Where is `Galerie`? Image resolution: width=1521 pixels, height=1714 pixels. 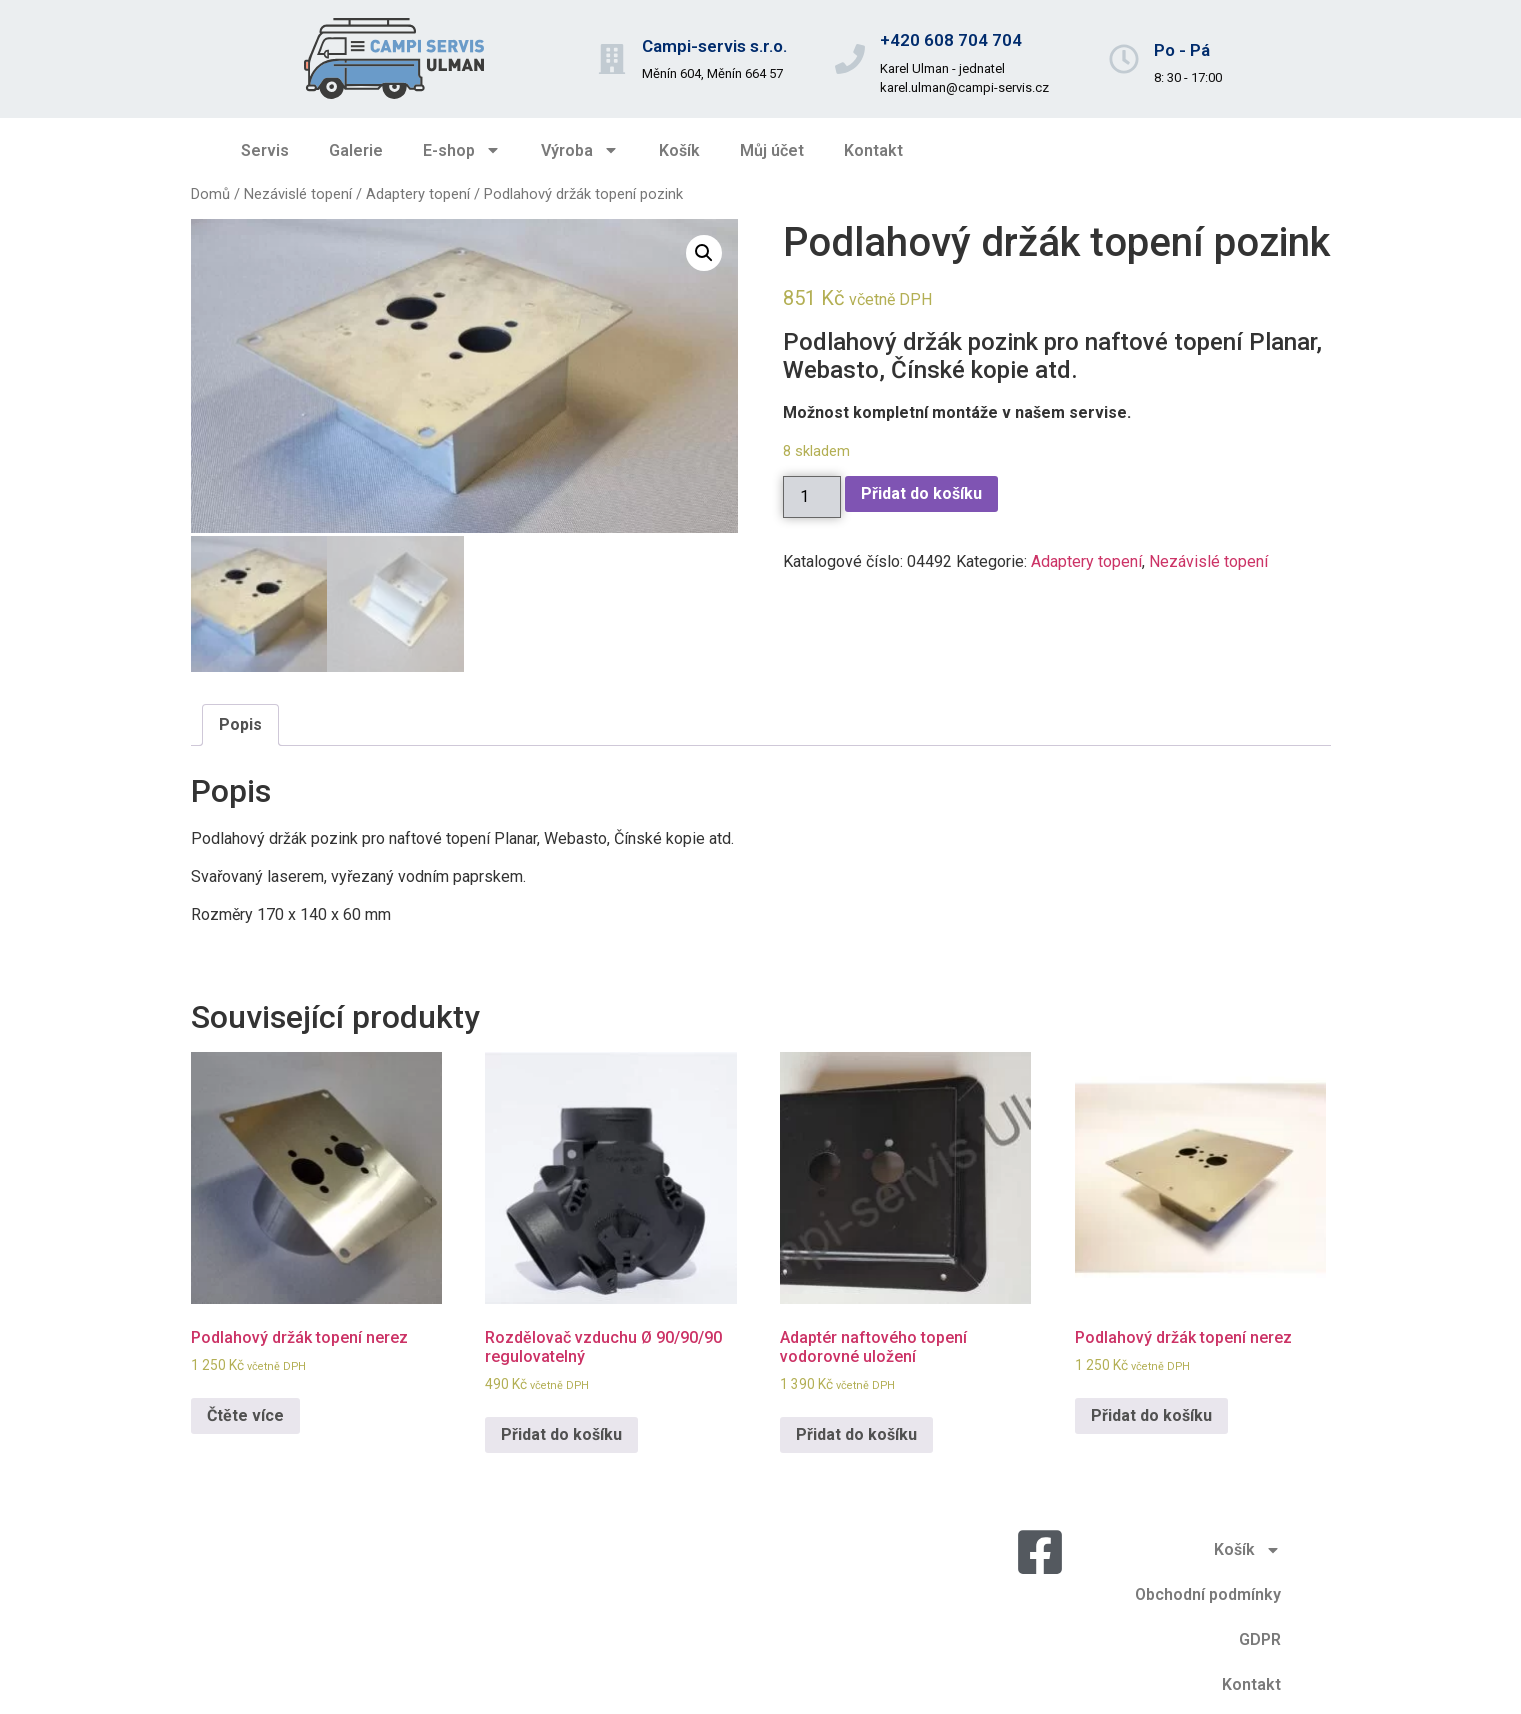
Galerie is located at coordinates (356, 150).